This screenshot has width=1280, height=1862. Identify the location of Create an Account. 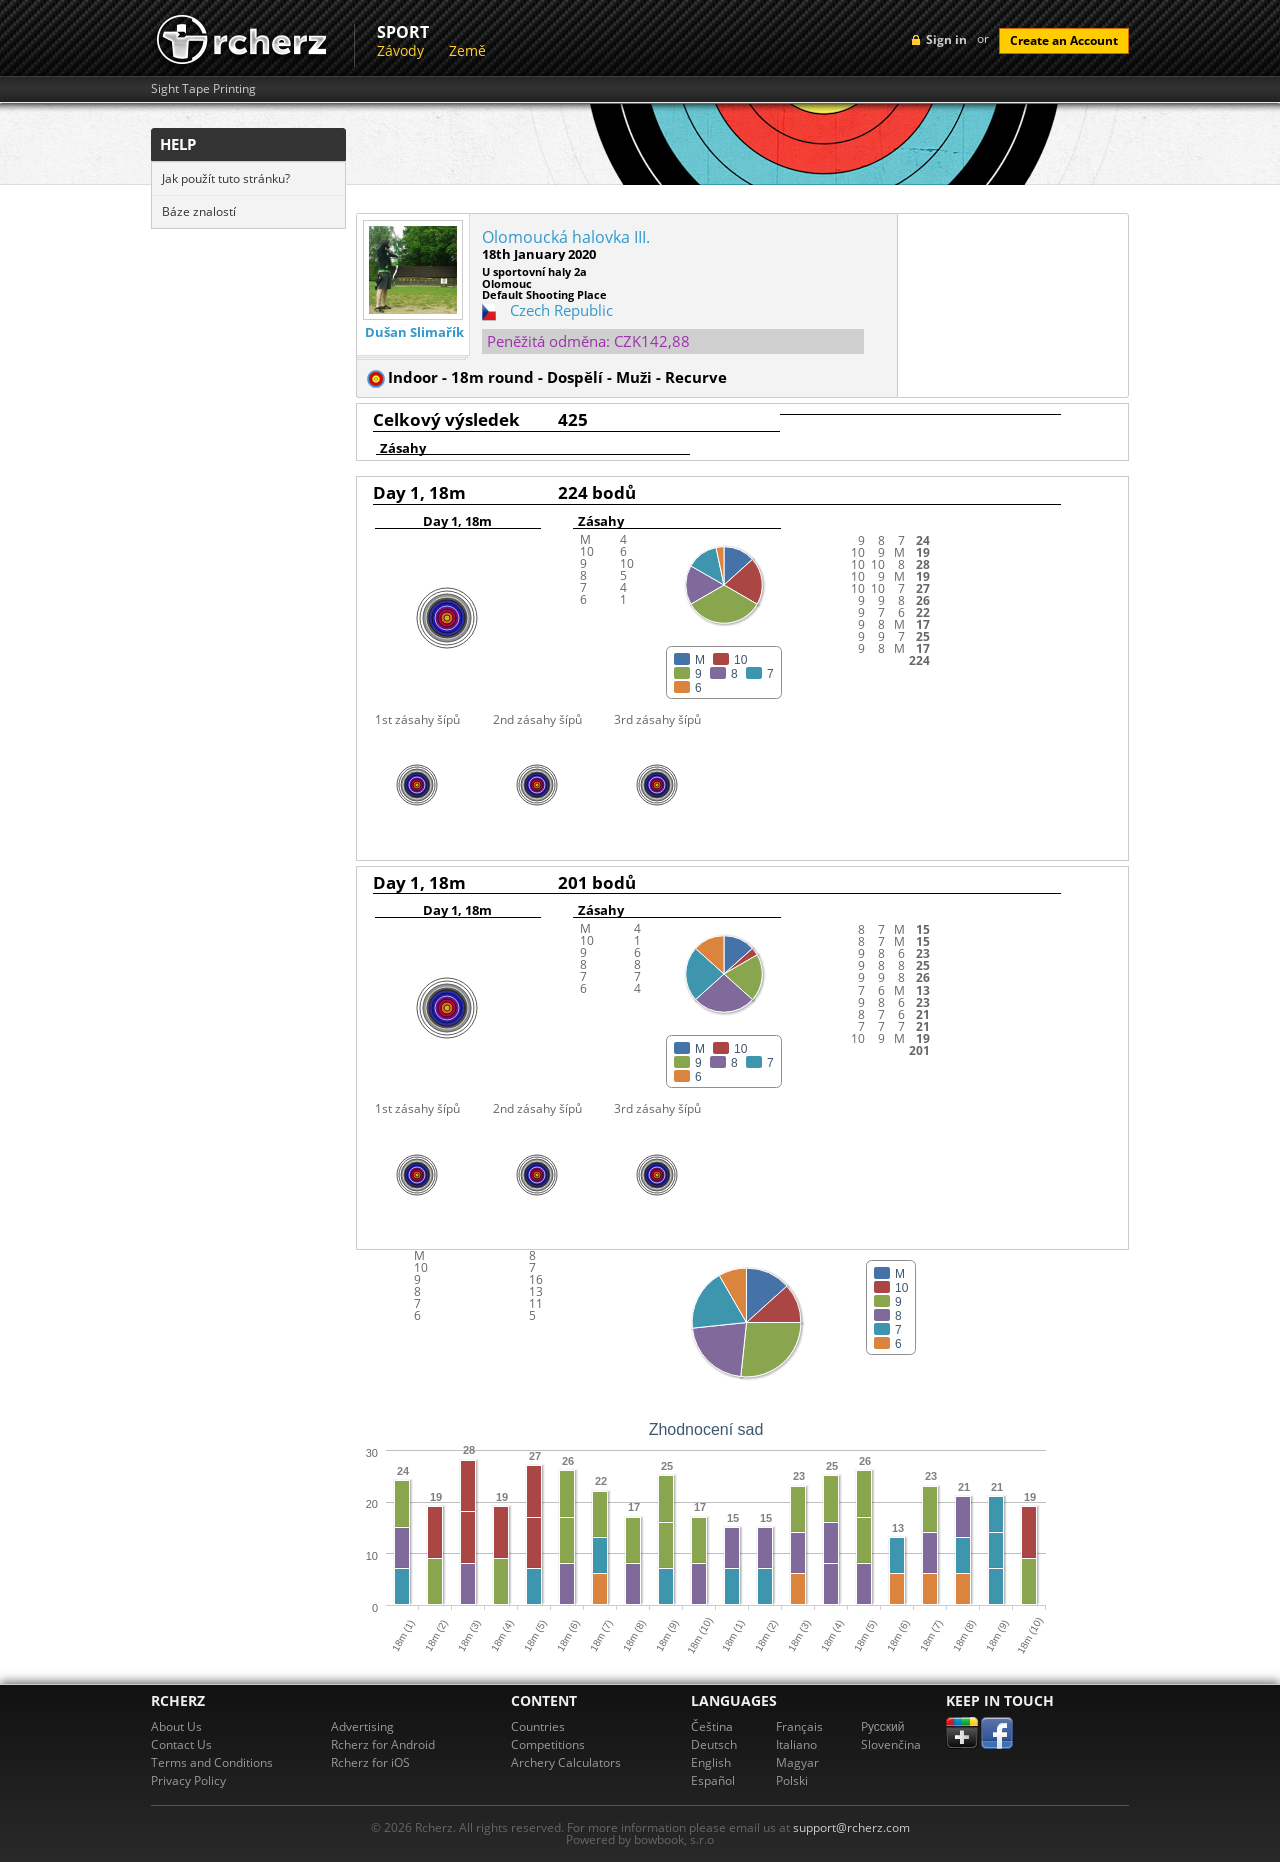
(1064, 40).